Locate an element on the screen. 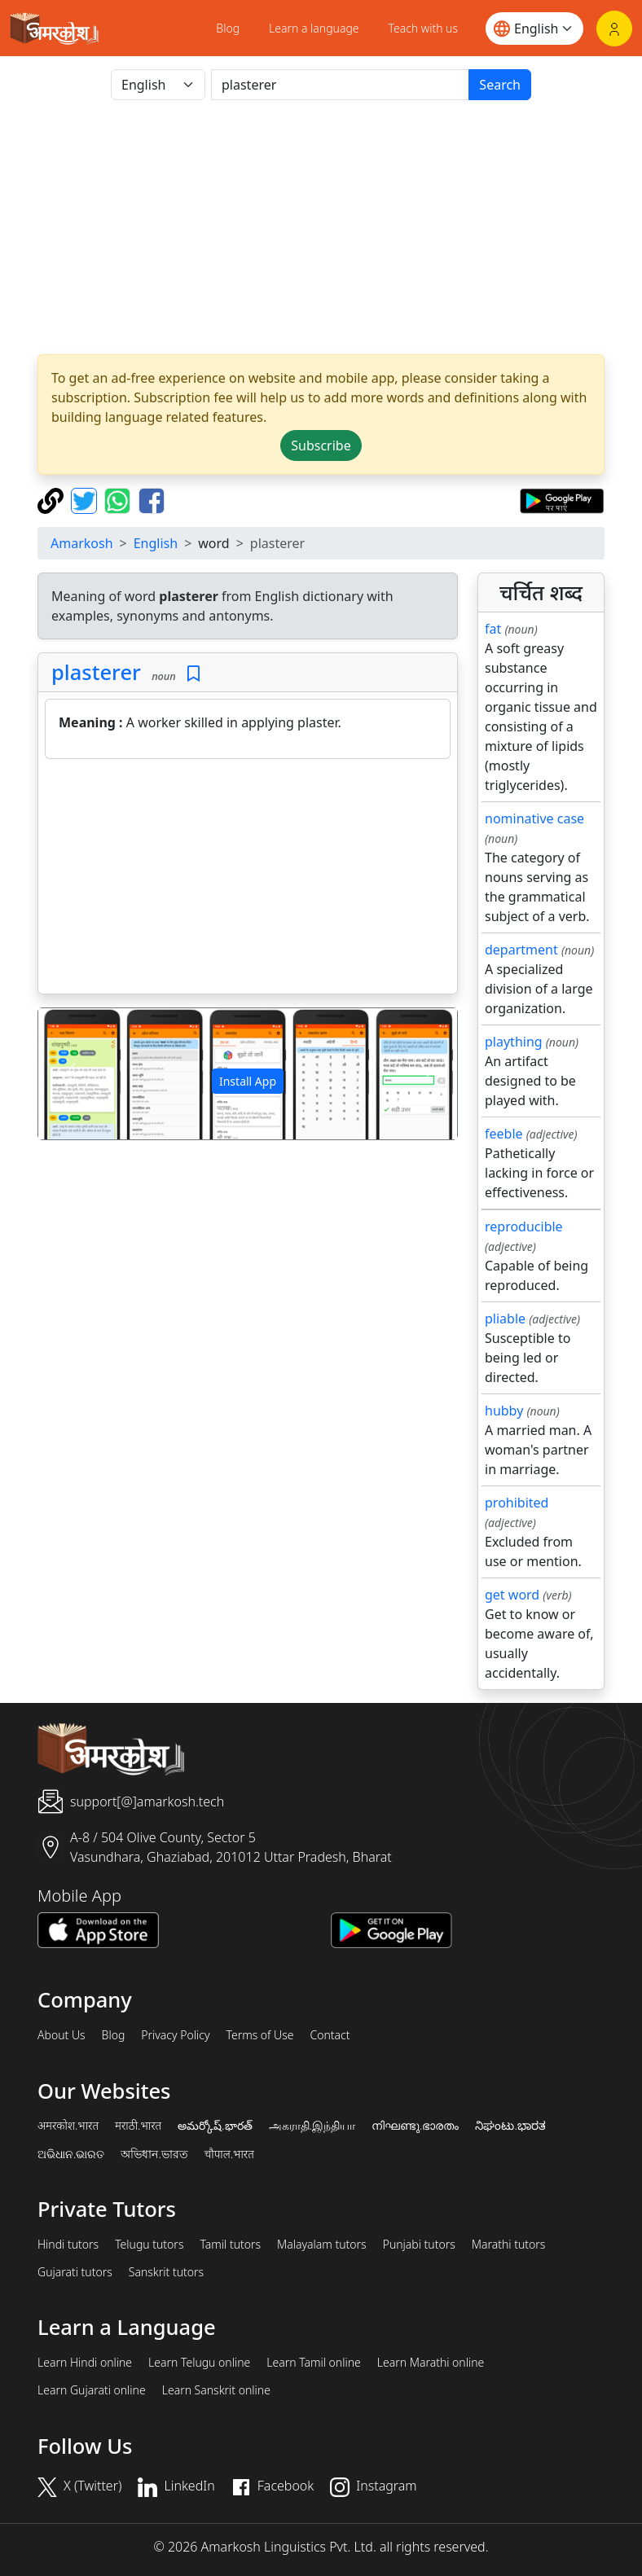 The height and width of the screenshot is (2576, 642). Marathi tutors is located at coordinates (509, 2244).